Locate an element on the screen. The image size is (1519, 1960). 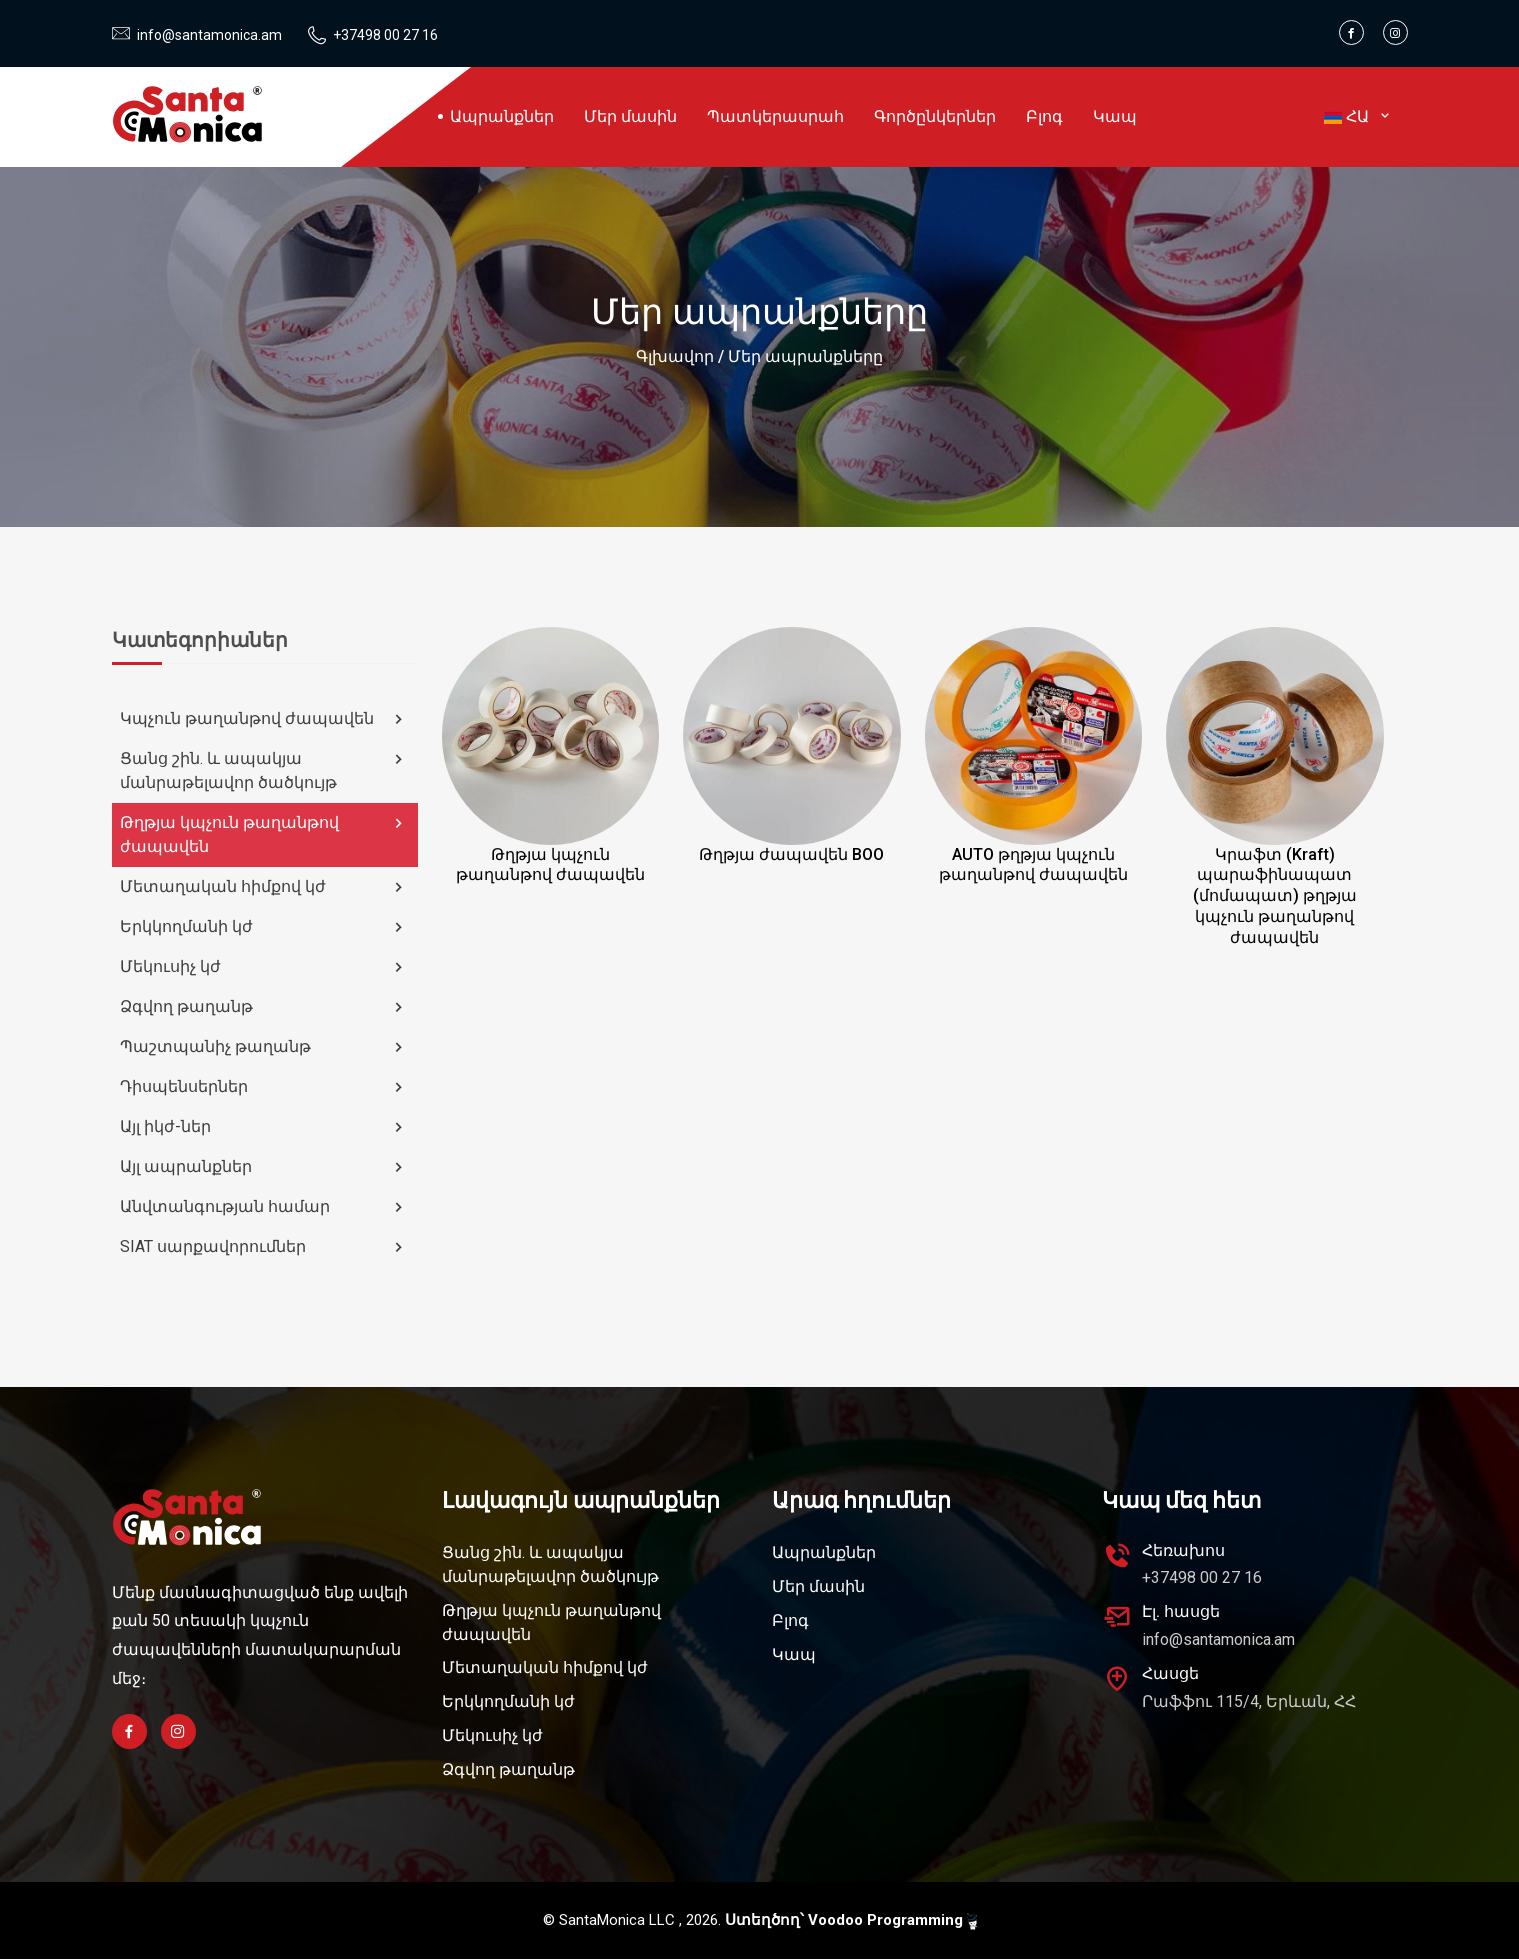
Կապ is located at coordinates (1115, 116).